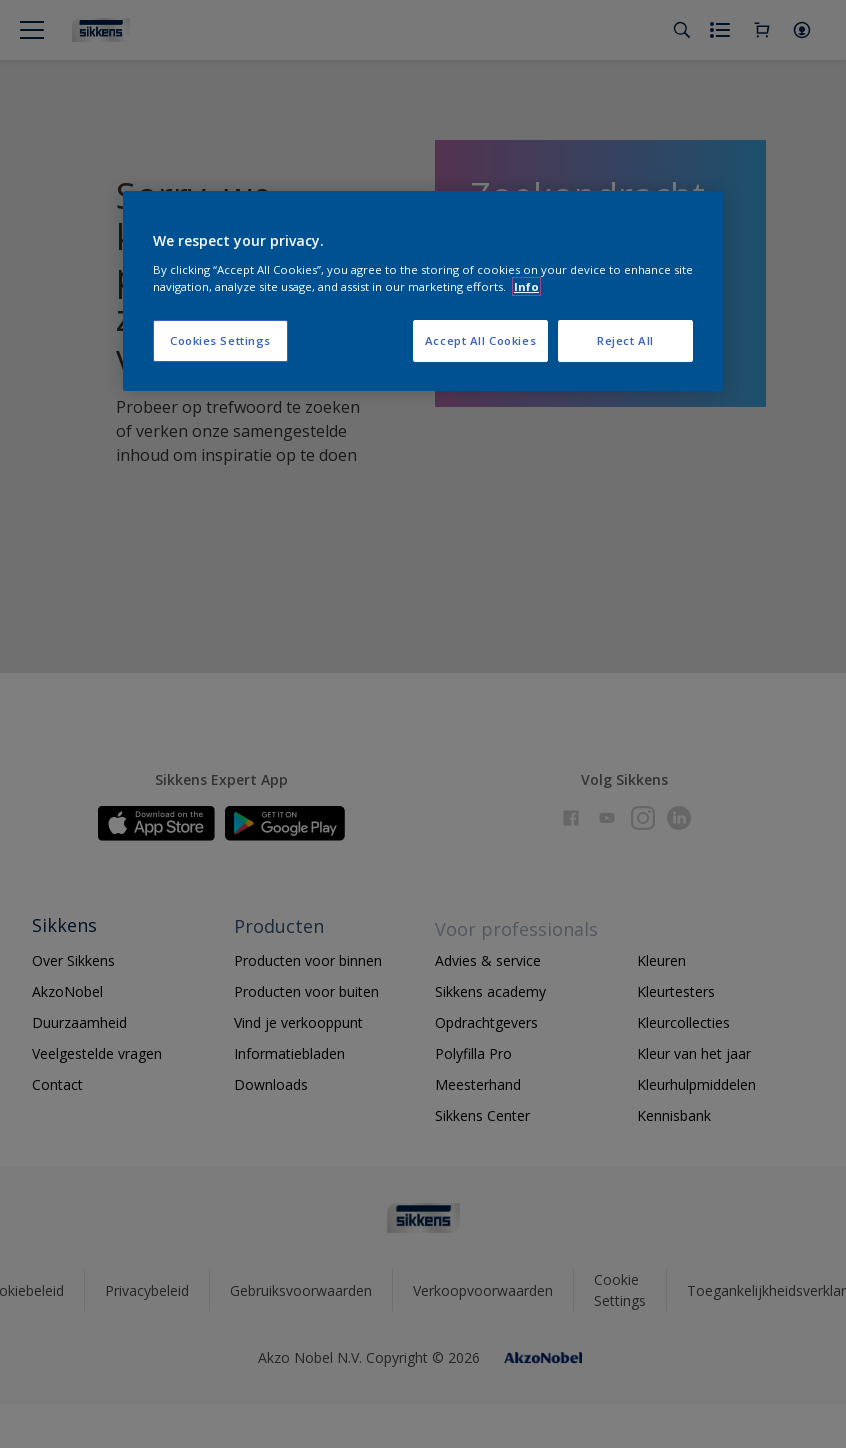  I want to click on Reject All, so click(625, 340).